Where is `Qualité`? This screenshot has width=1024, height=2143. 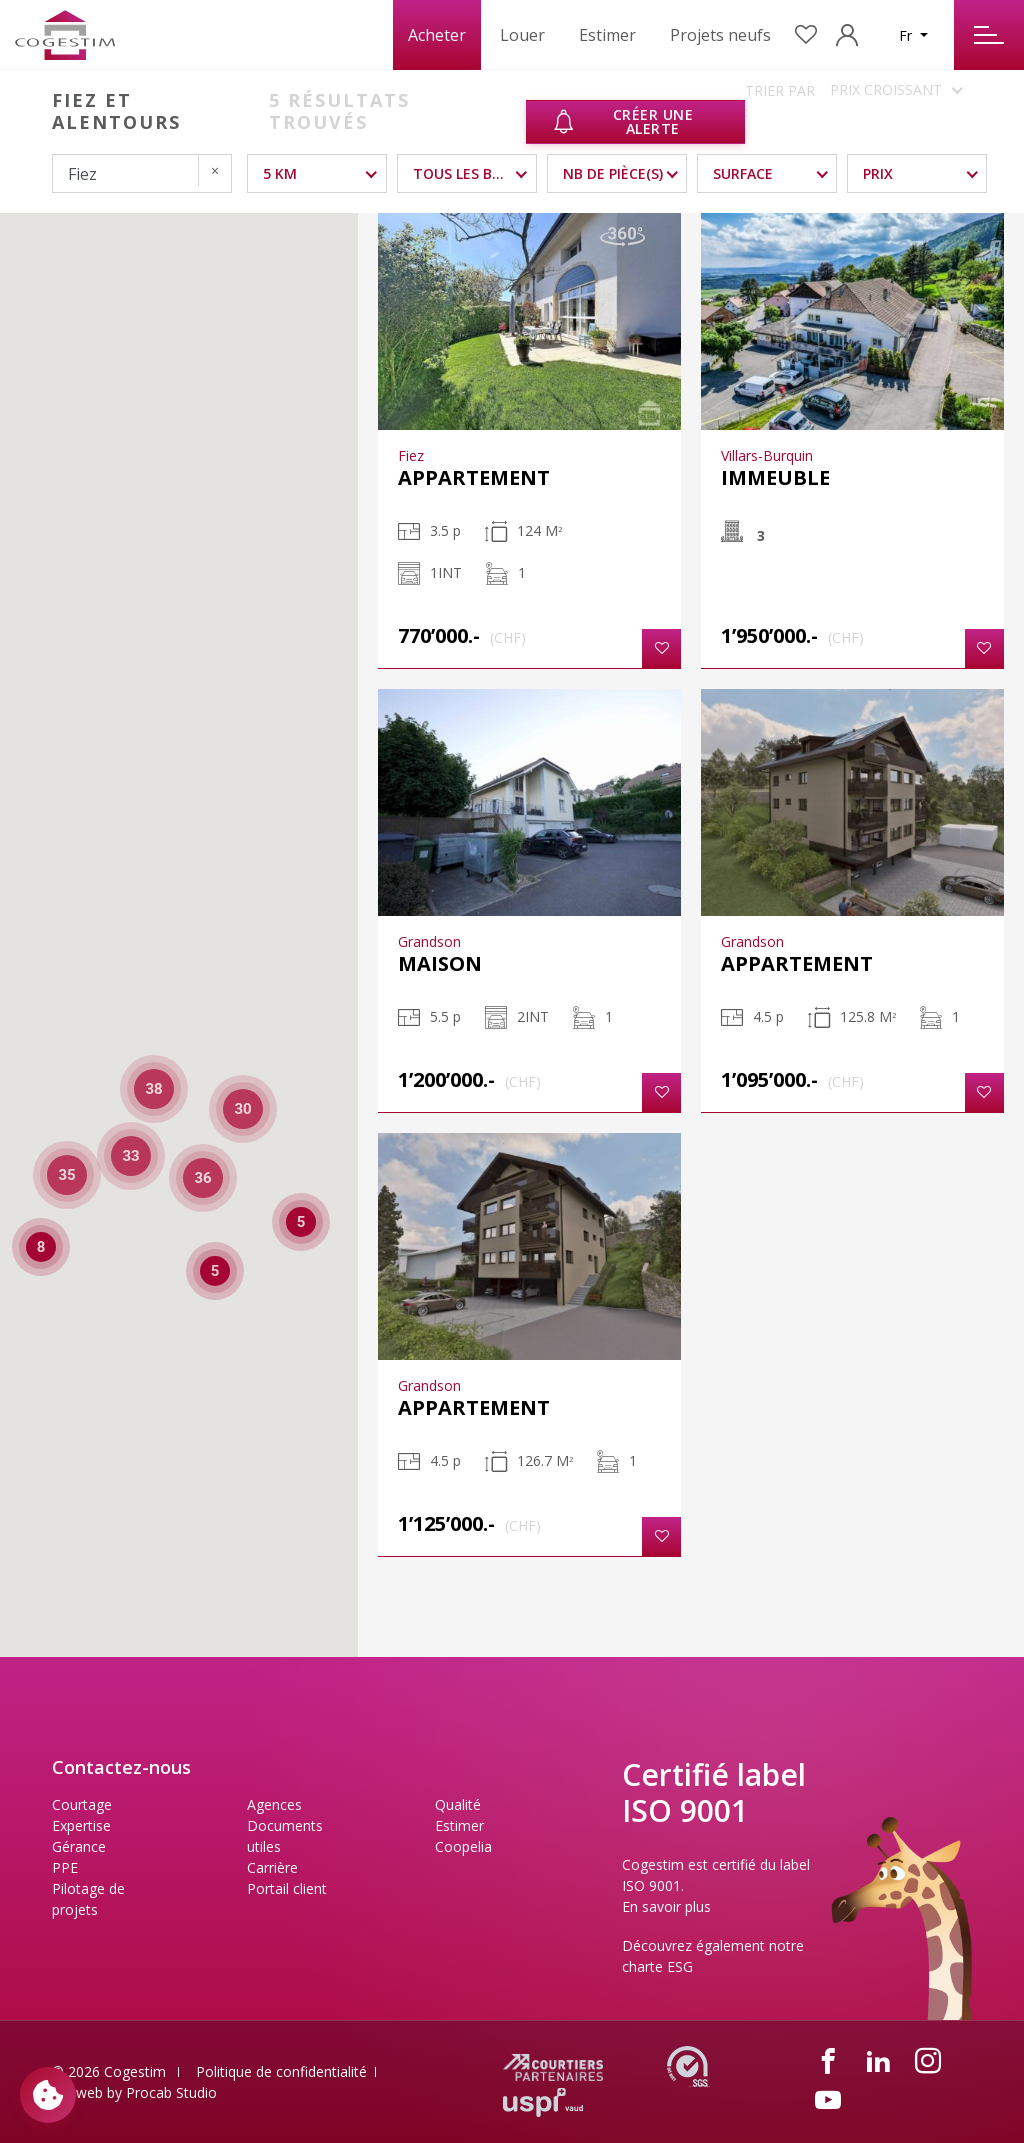
Qualité is located at coordinates (458, 1804).